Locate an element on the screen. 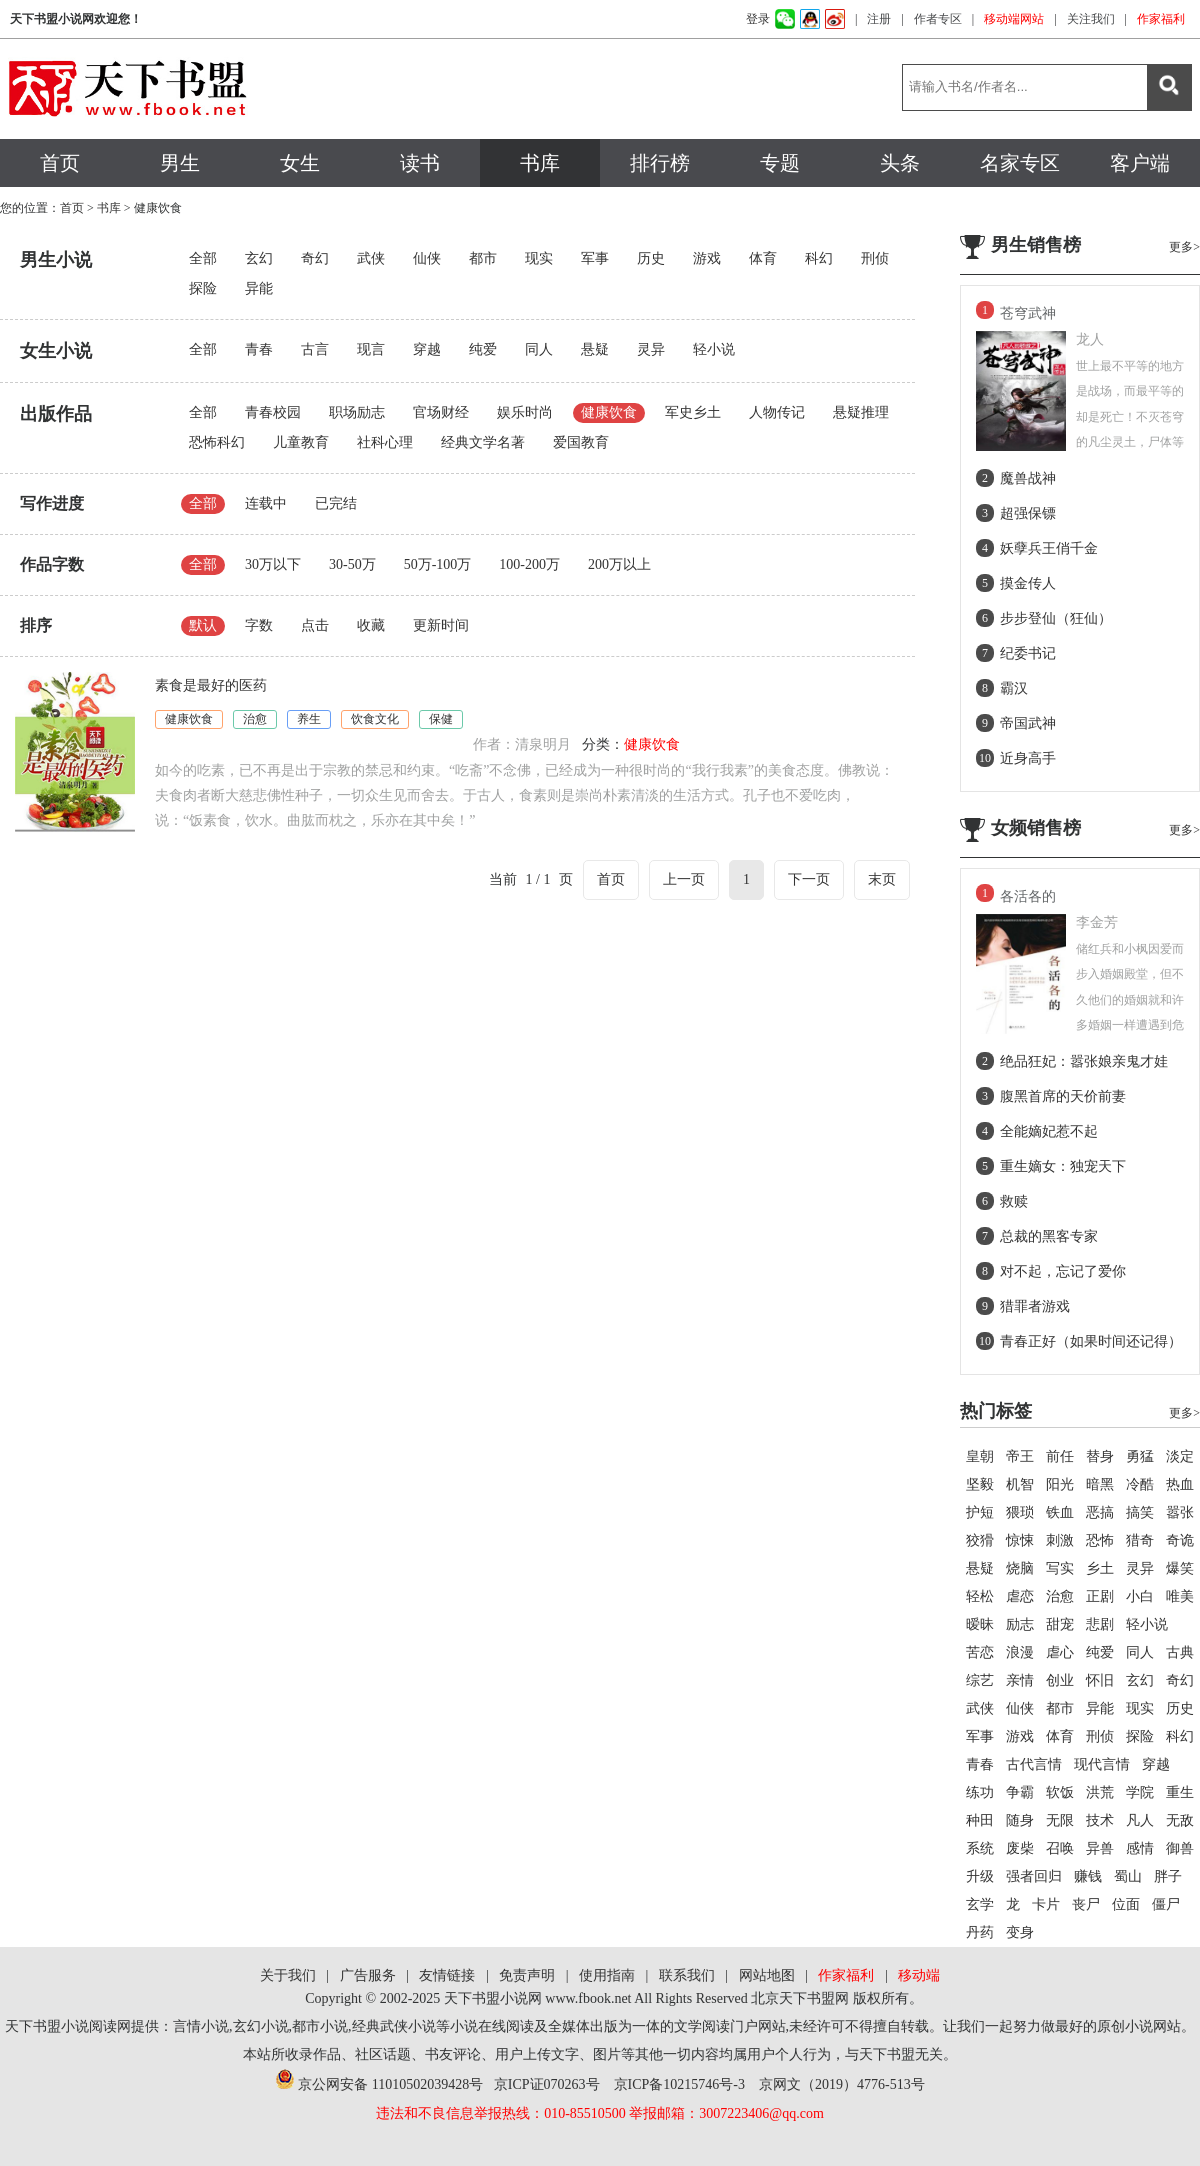  前任 is located at coordinates (1060, 1456).